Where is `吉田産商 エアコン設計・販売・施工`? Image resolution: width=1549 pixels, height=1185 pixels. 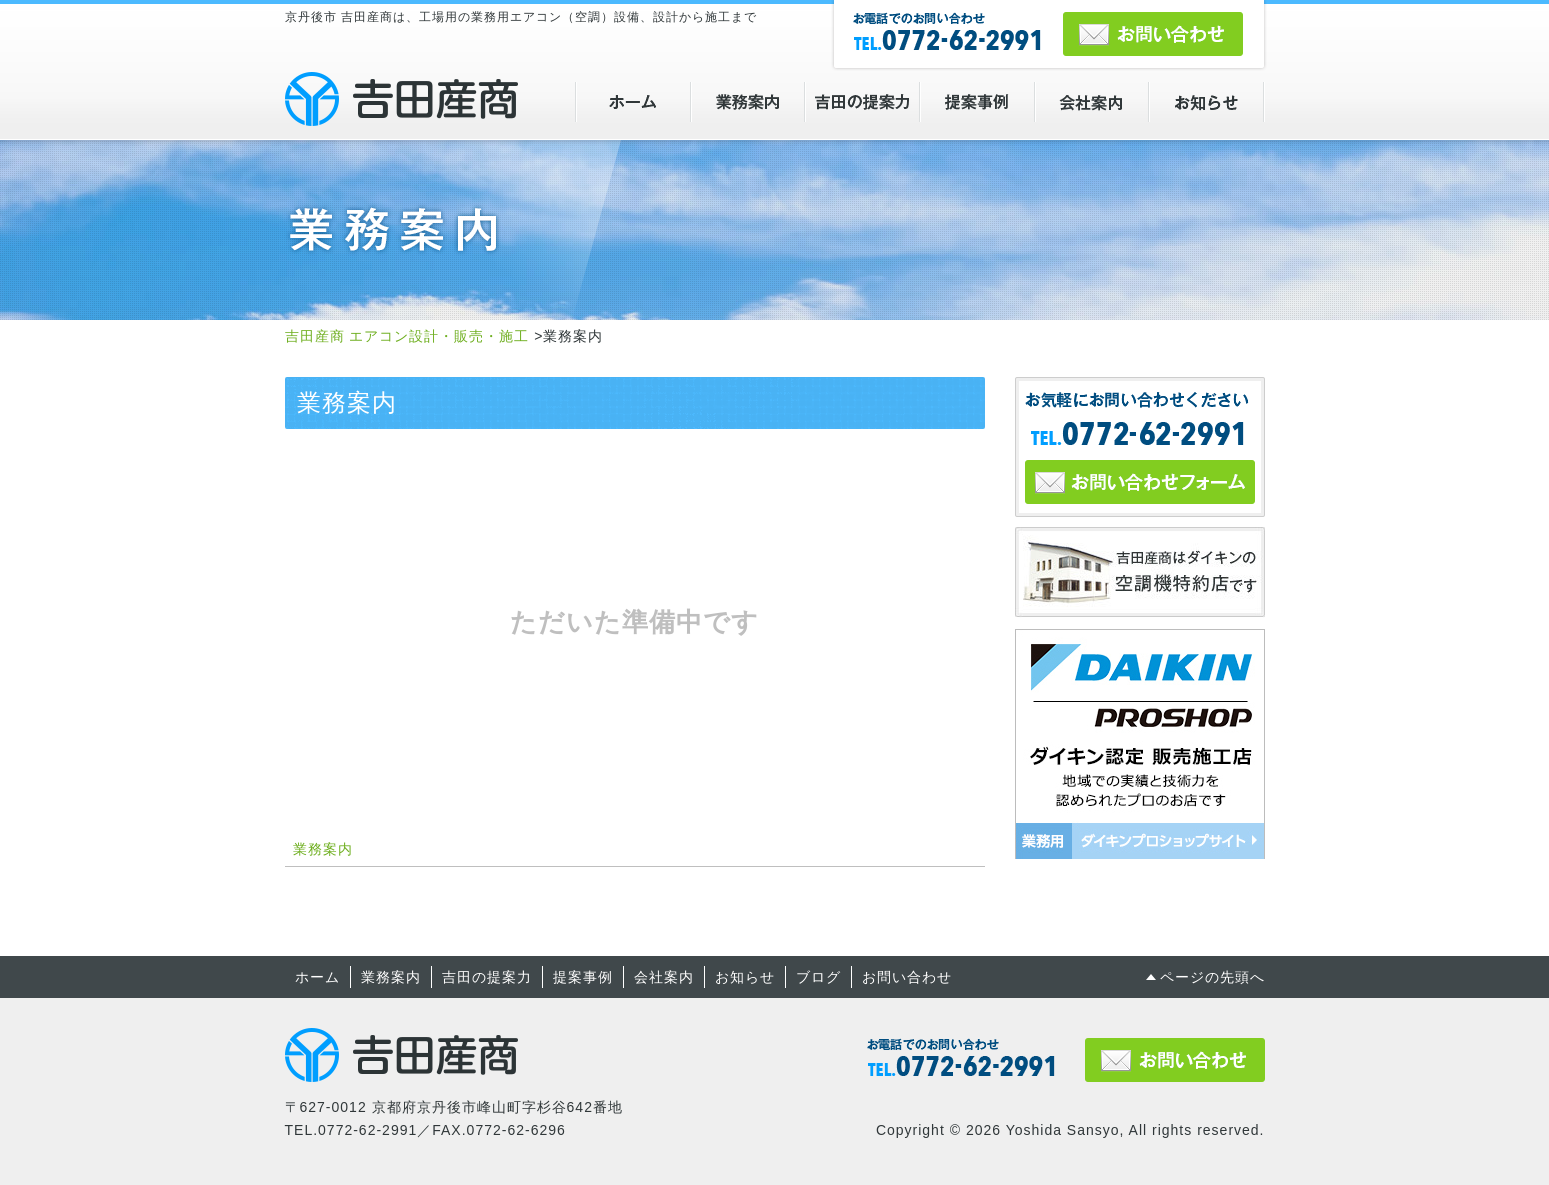 吉田産商 エアコン設計・販売・施工 is located at coordinates (401, 99).